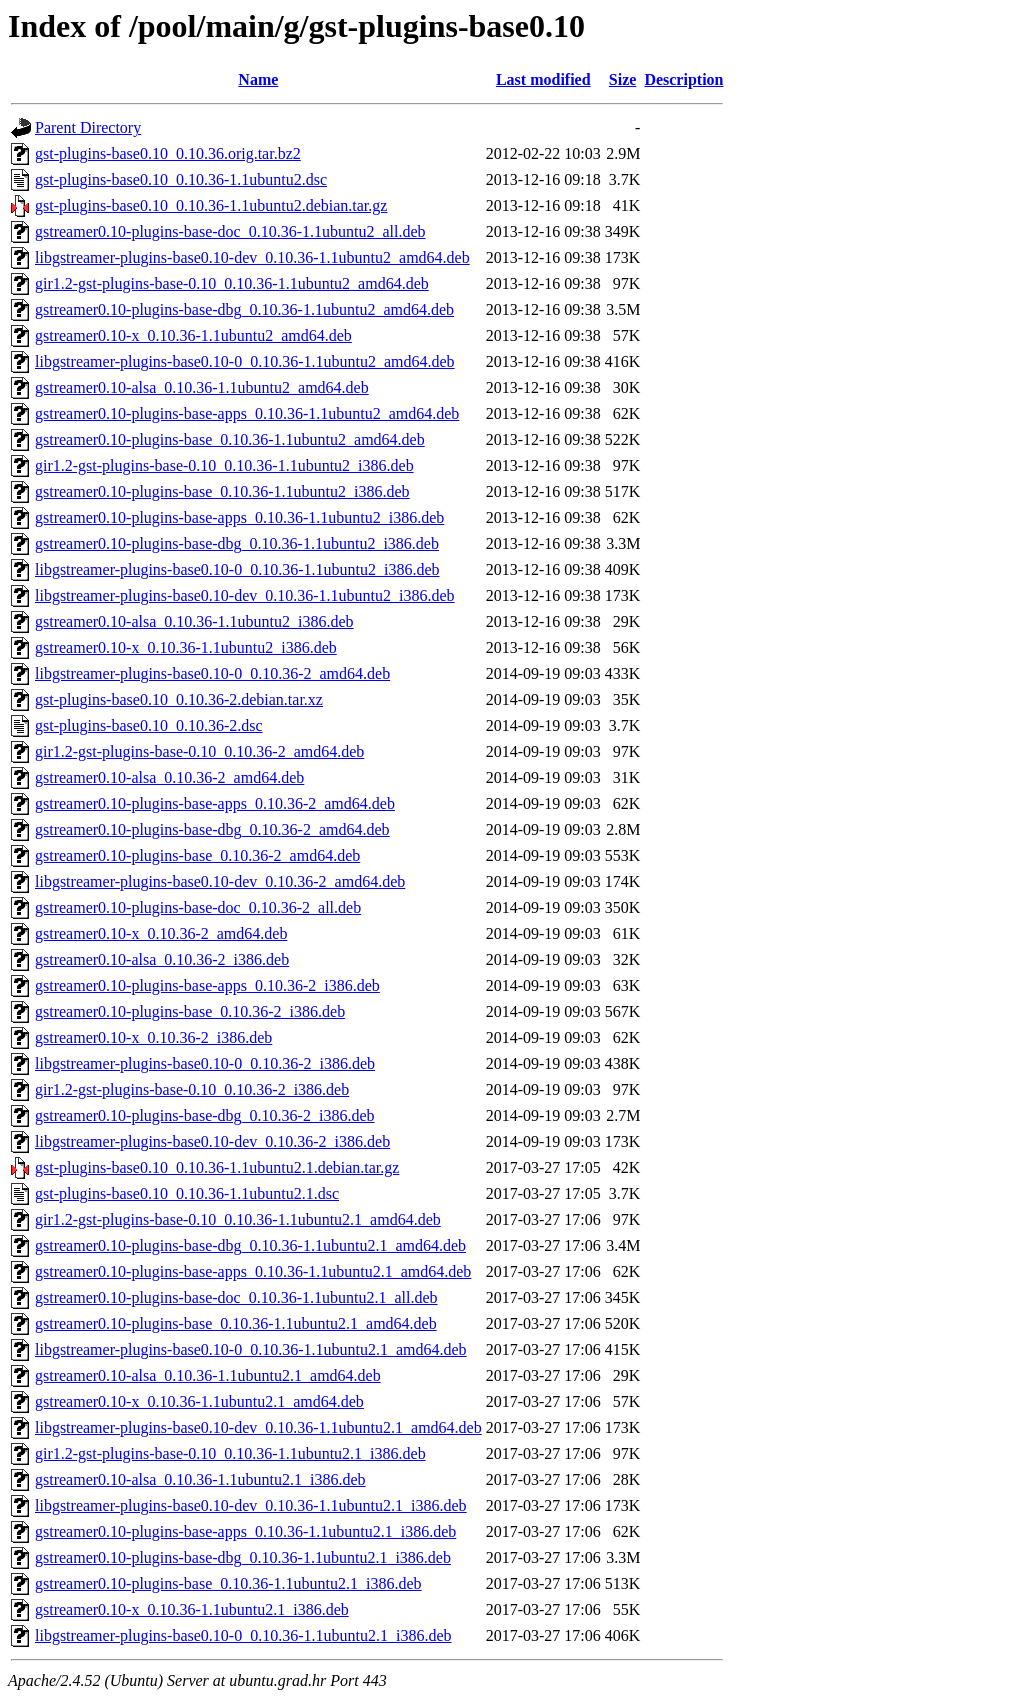 The image size is (1024, 1698). I want to click on gstreamer0.10-plugins-base-dbg_0.10.36-1.1ubuntu2.1_i386.deb, so click(243, 1557).